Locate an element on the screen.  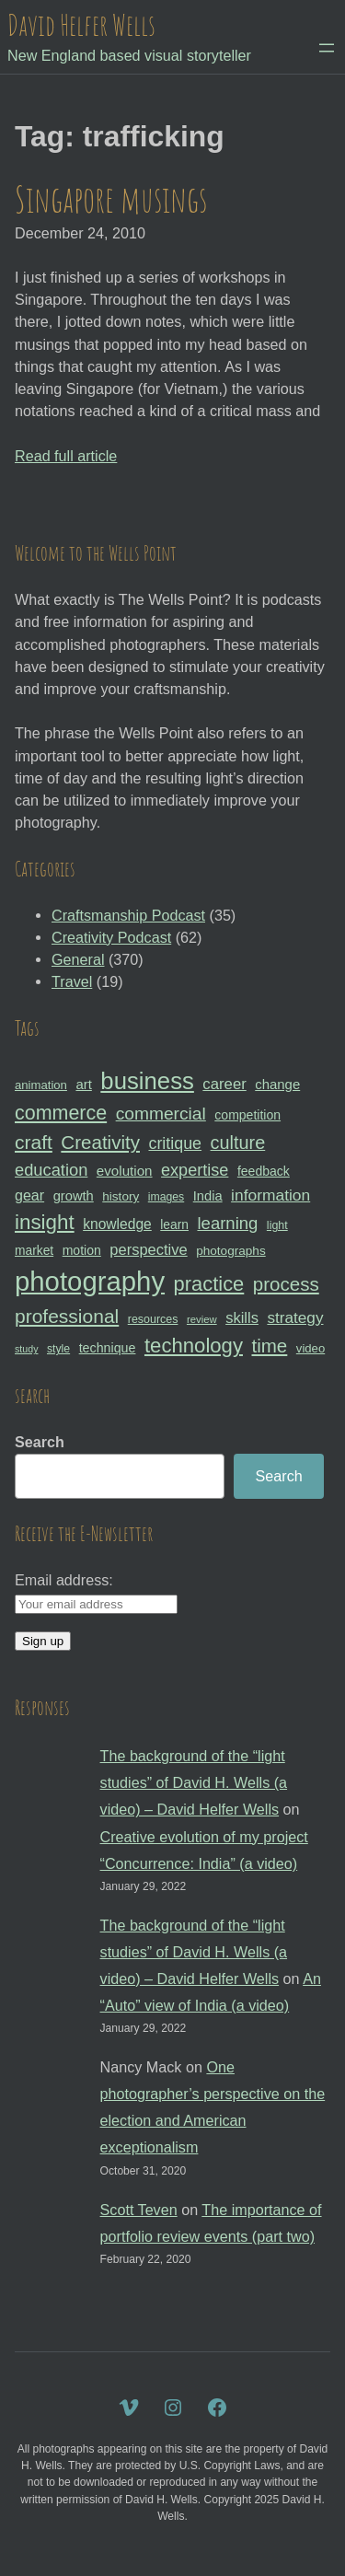
feedback [feedback (33 items)] is located at coordinates (263, 1171).